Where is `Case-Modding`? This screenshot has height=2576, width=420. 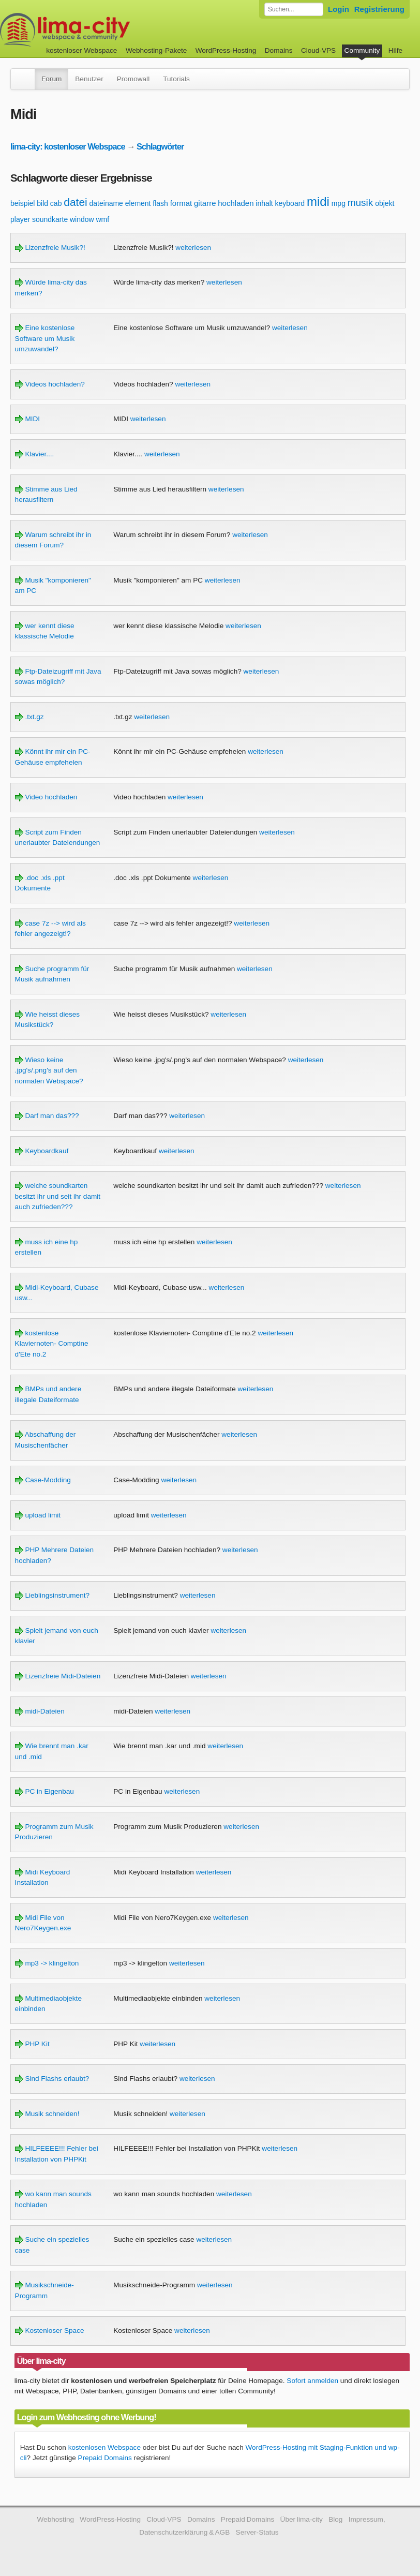
Case-Modding is located at coordinates (43, 1480).